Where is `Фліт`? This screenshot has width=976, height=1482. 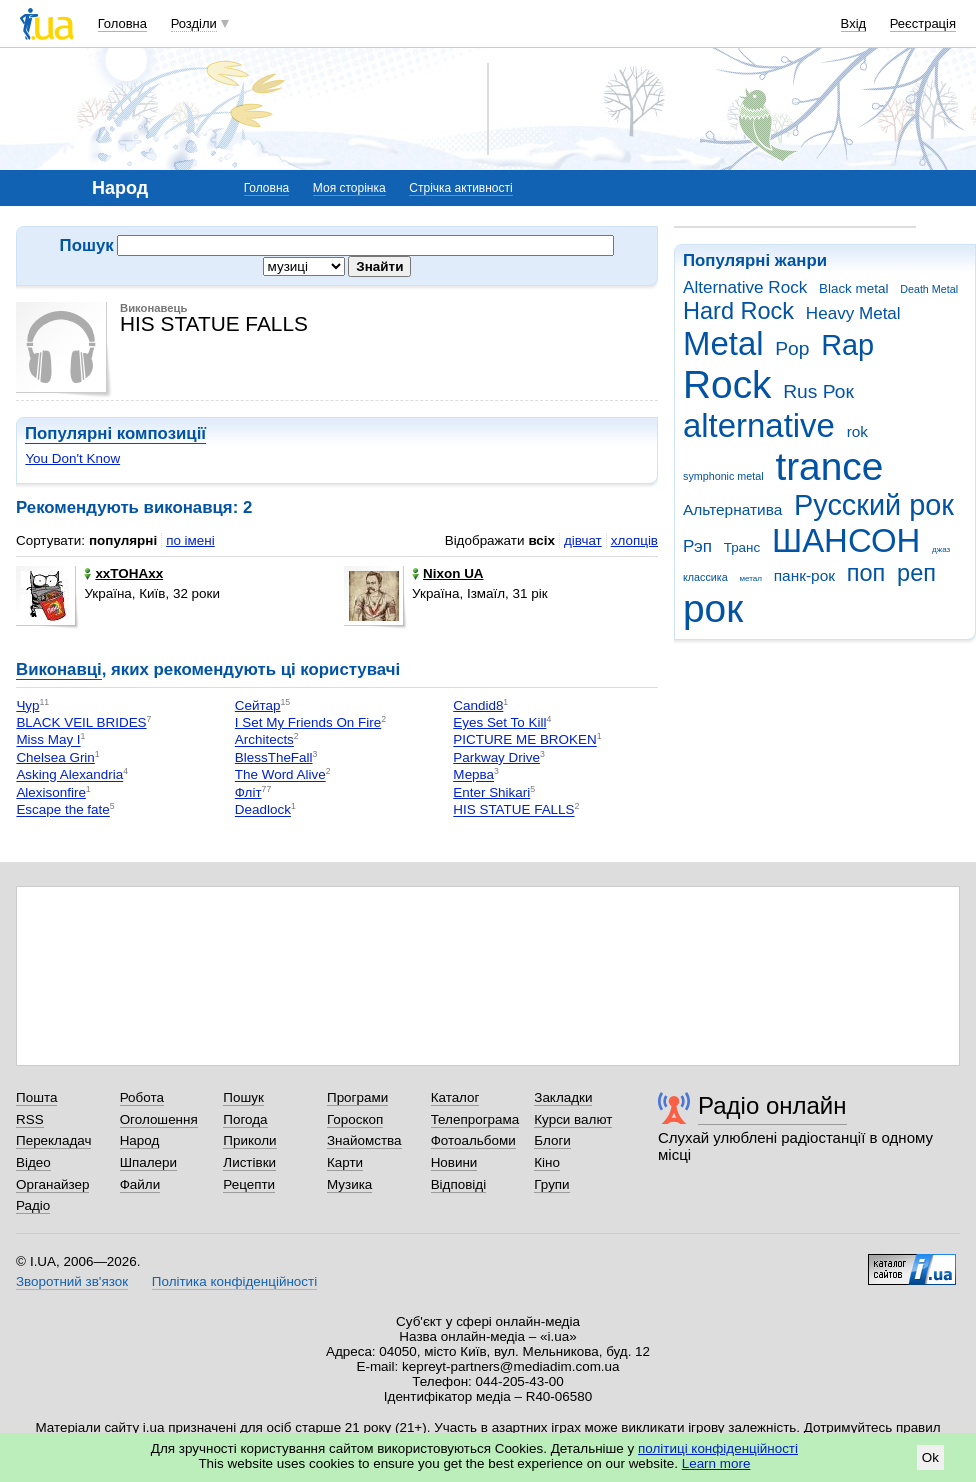
Фліт is located at coordinates (248, 792).